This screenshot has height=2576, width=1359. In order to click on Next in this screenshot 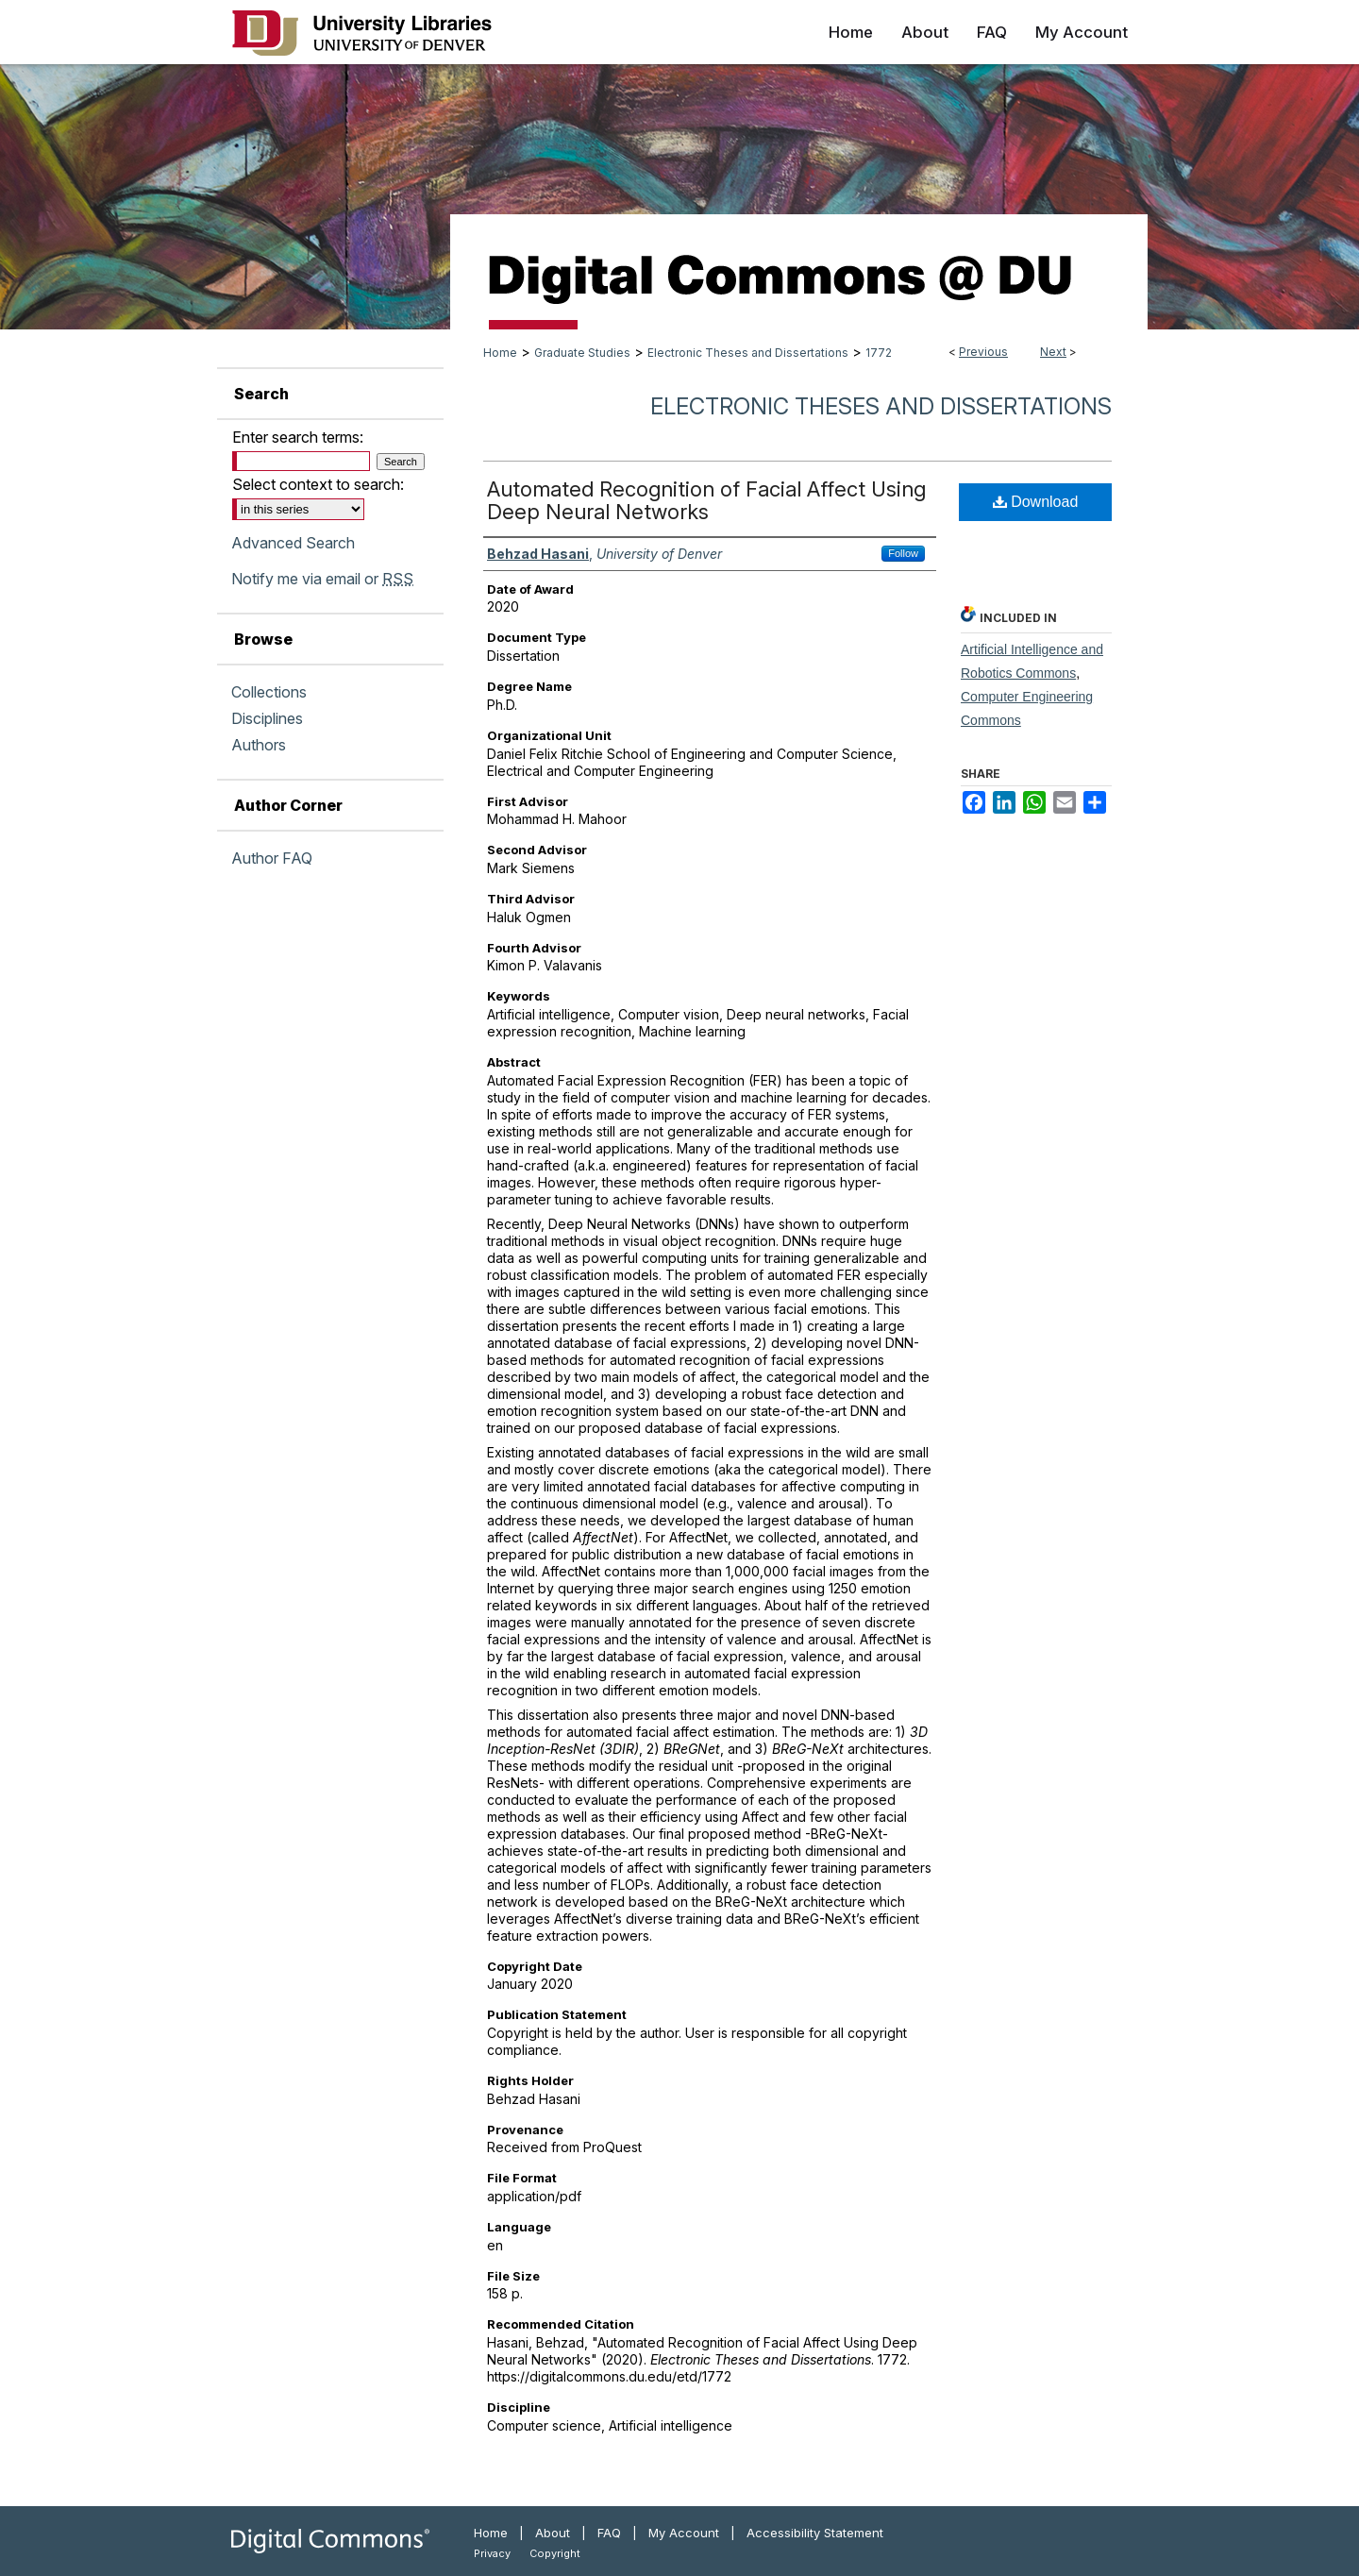, I will do `click(1053, 352)`.